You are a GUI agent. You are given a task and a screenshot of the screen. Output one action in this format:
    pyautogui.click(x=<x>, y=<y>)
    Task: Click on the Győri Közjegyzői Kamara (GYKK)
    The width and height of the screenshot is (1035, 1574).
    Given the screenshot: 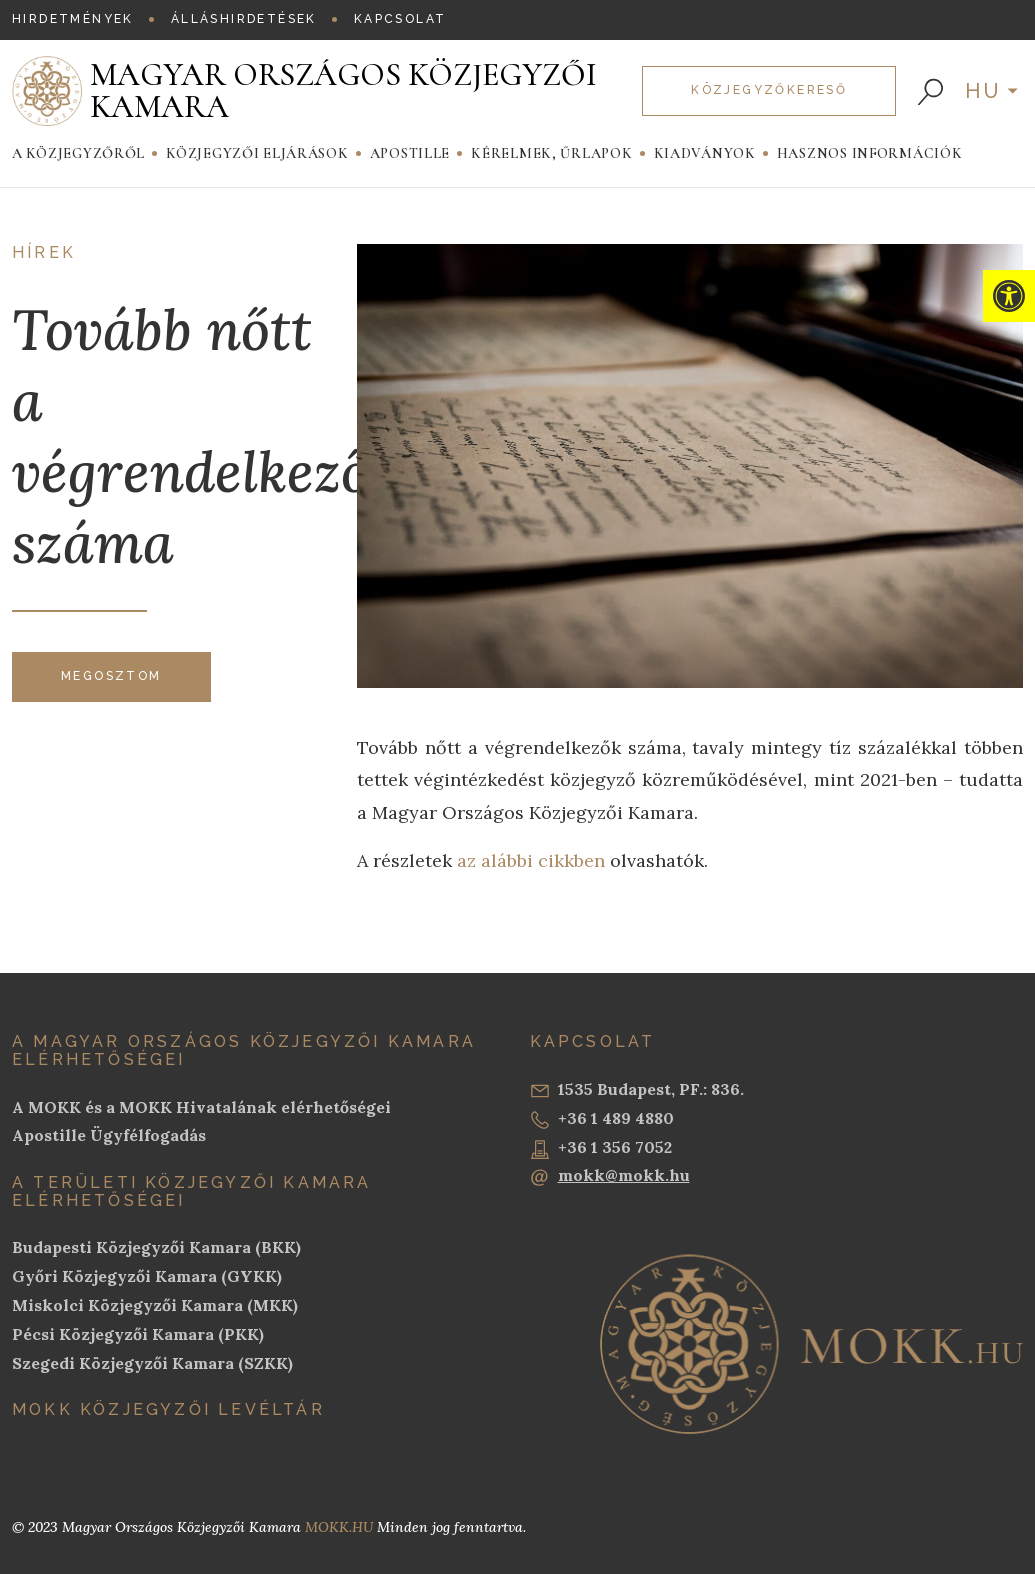 What is the action you would take?
    pyautogui.click(x=147, y=1276)
    